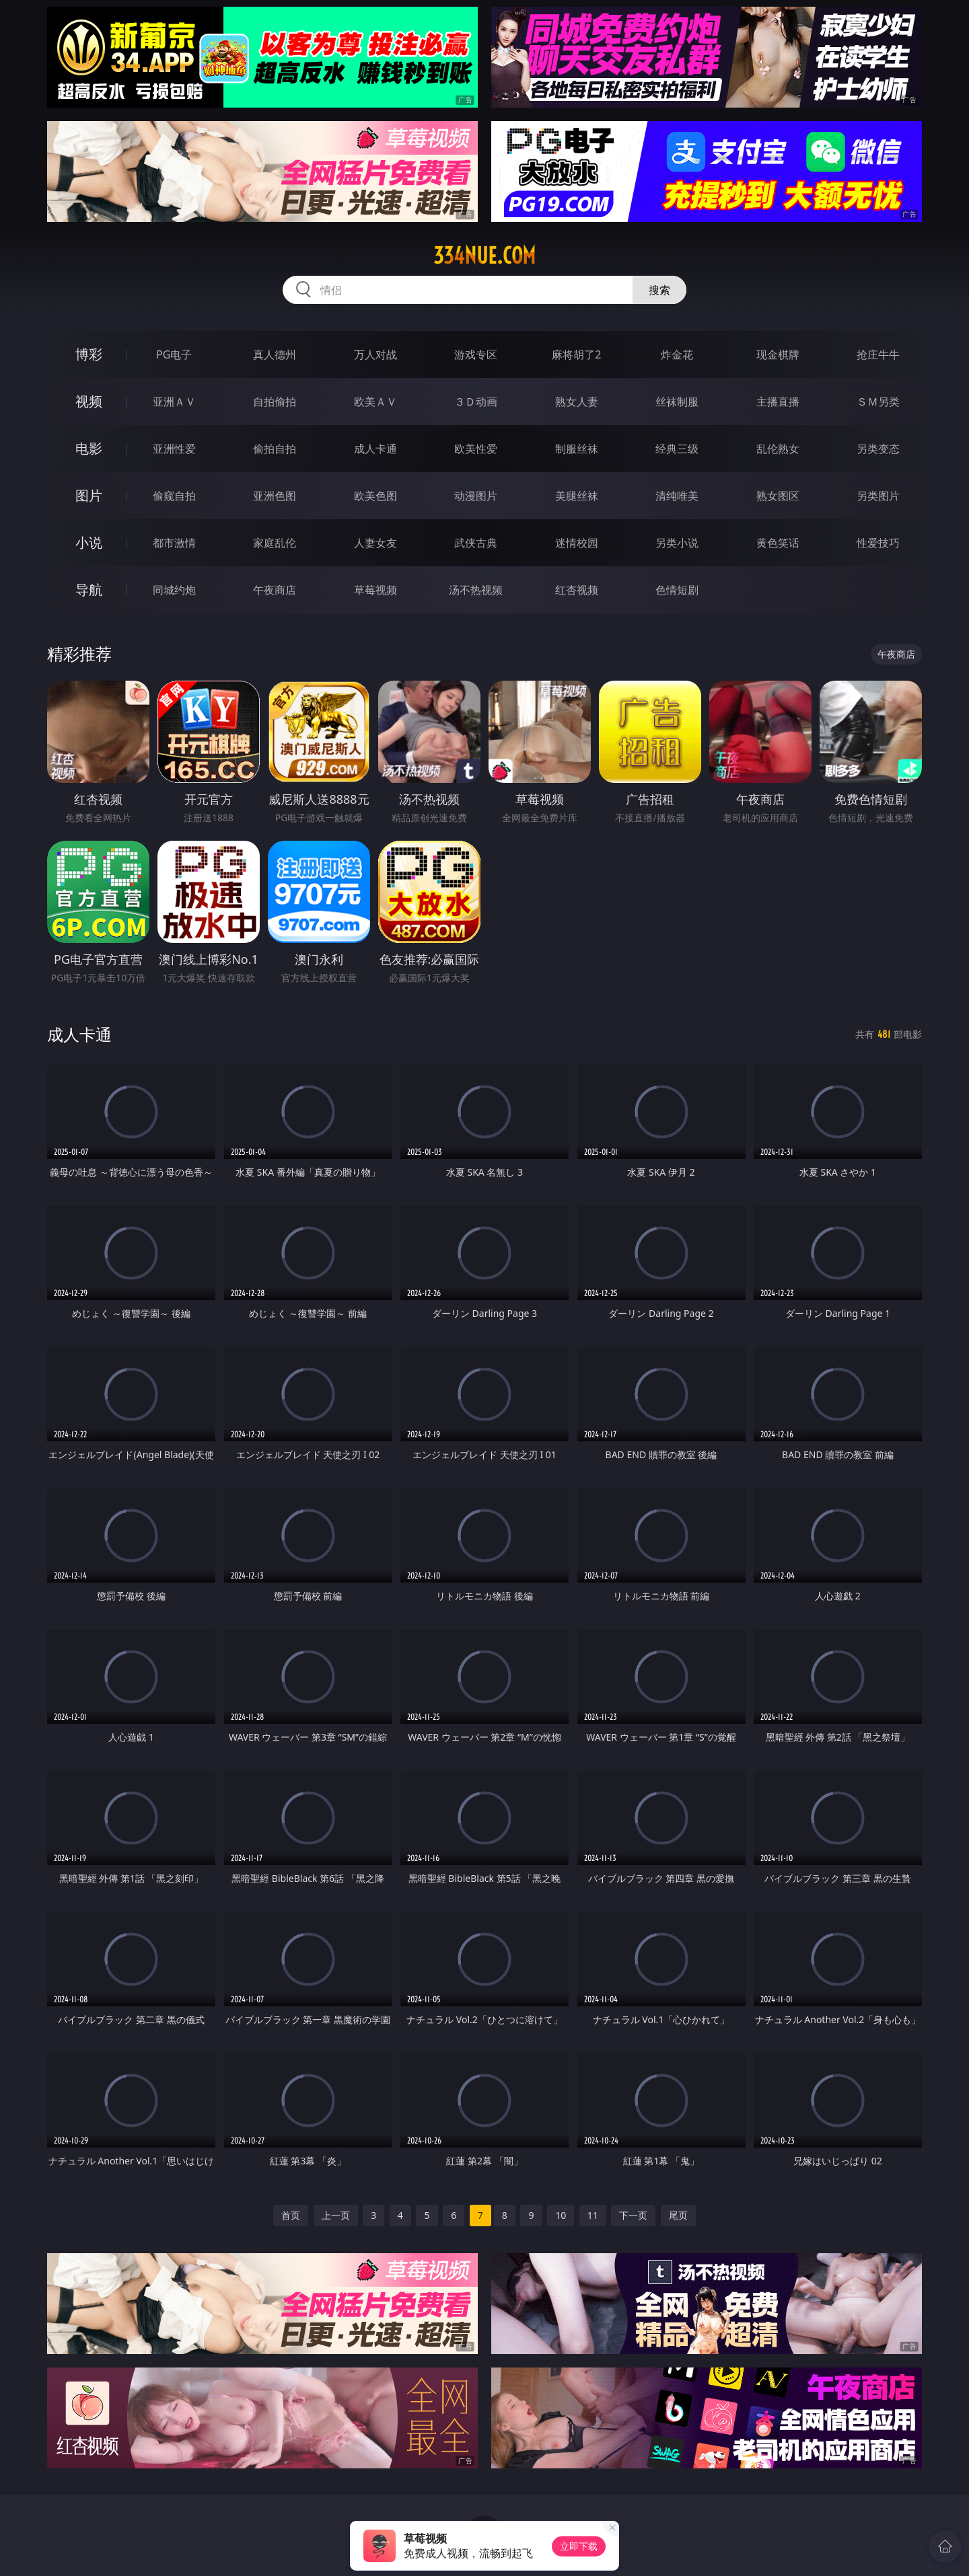 This screenshot has height=2576, width=969. What do you see at coordinates (475, 495) in the screenshot?
I see `动漫图片` at bounding box center [475, 495].